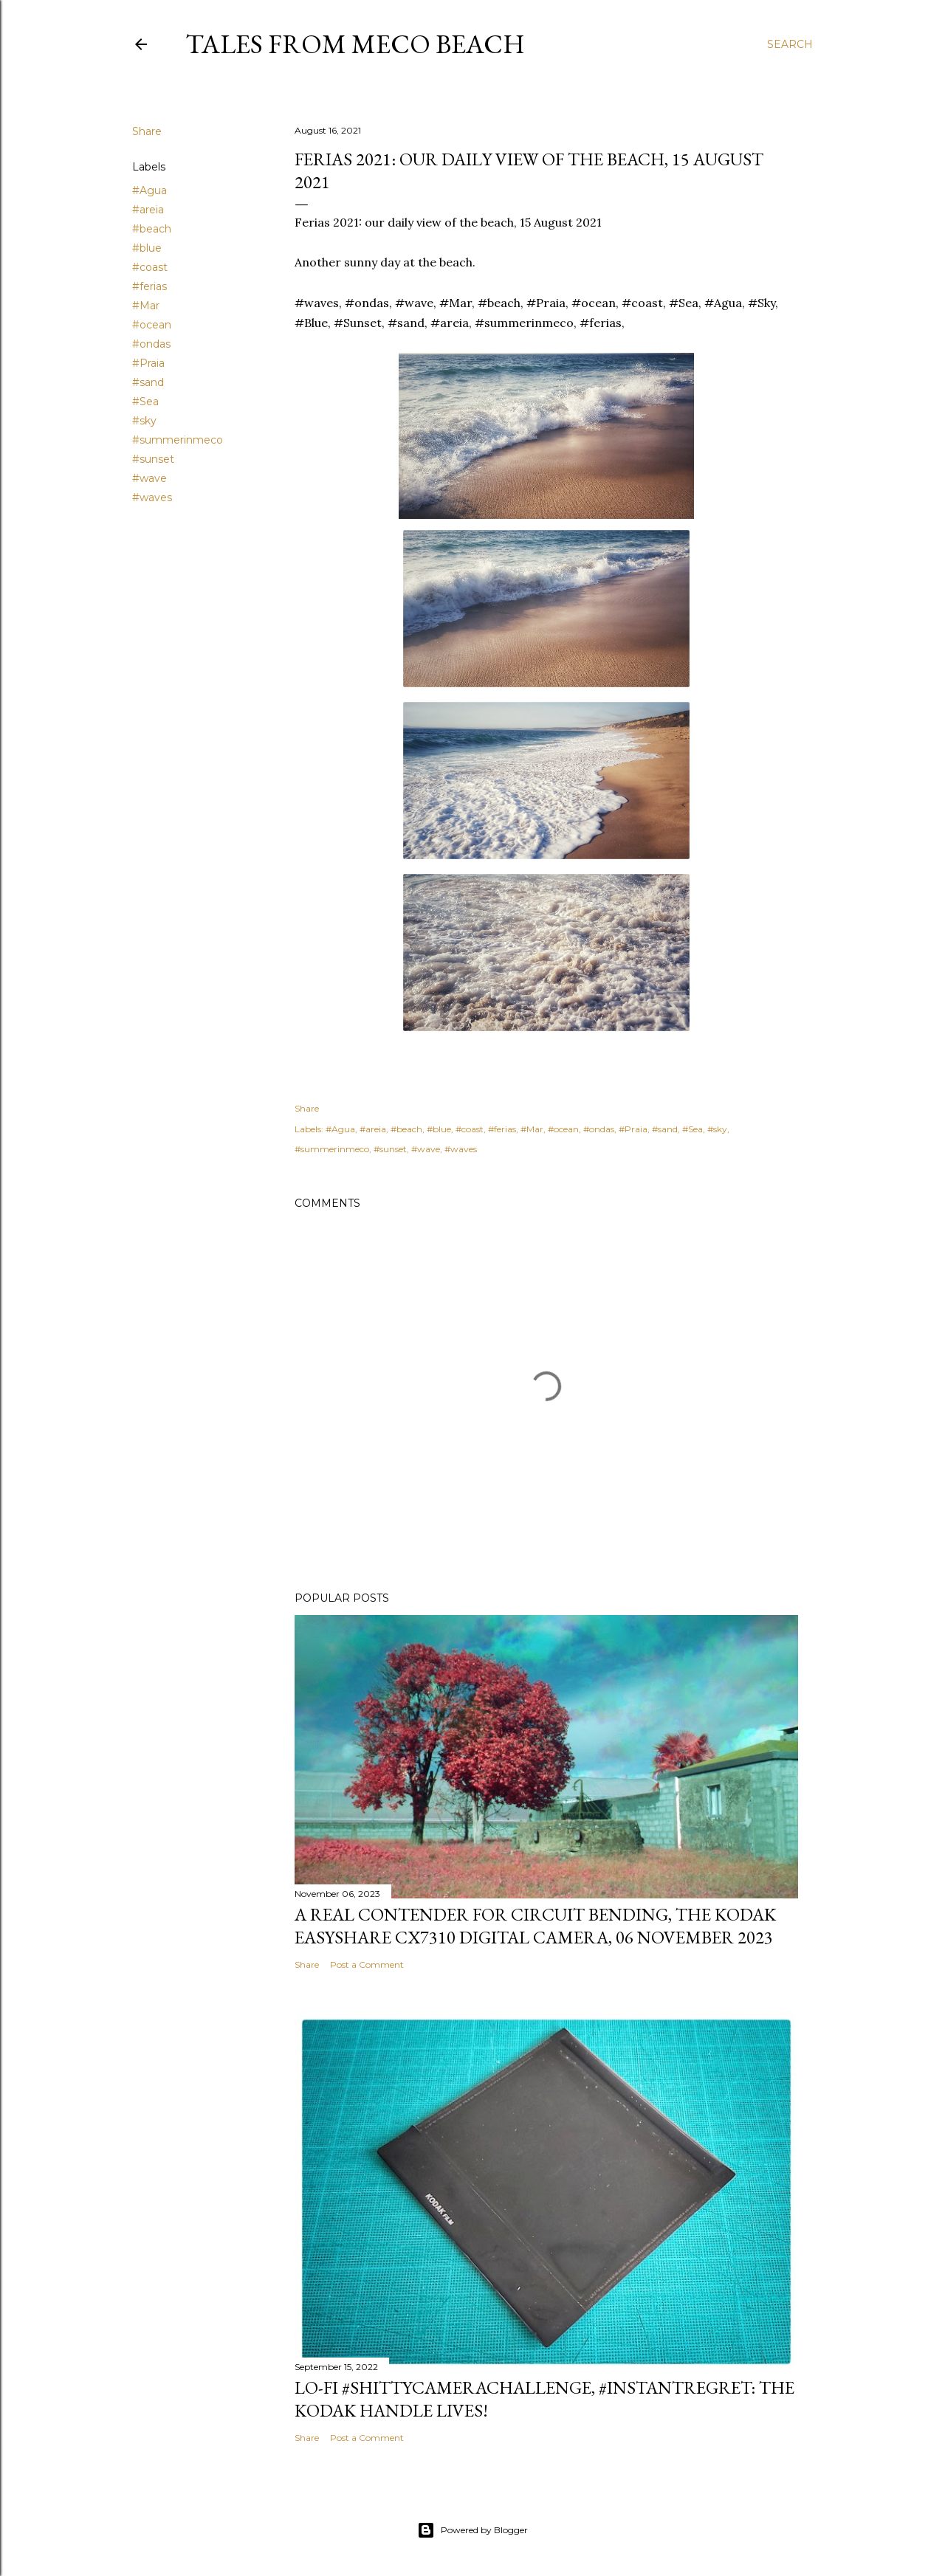  I want to click on #sand, so click(148, 382).